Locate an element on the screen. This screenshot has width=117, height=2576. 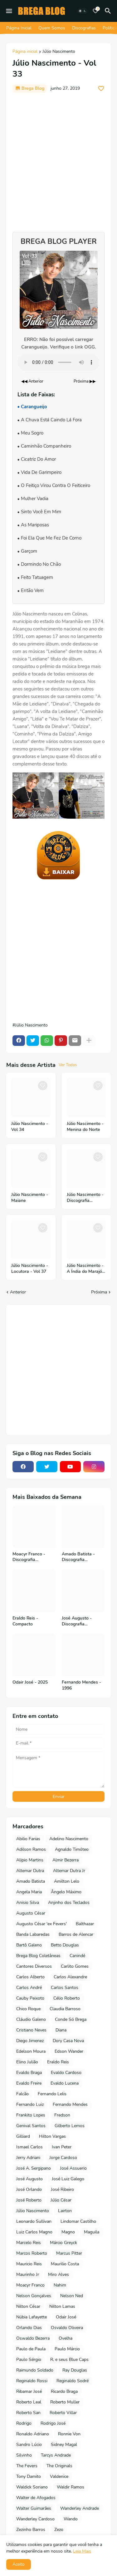
Fredson is located at coordinates (62, 2115).